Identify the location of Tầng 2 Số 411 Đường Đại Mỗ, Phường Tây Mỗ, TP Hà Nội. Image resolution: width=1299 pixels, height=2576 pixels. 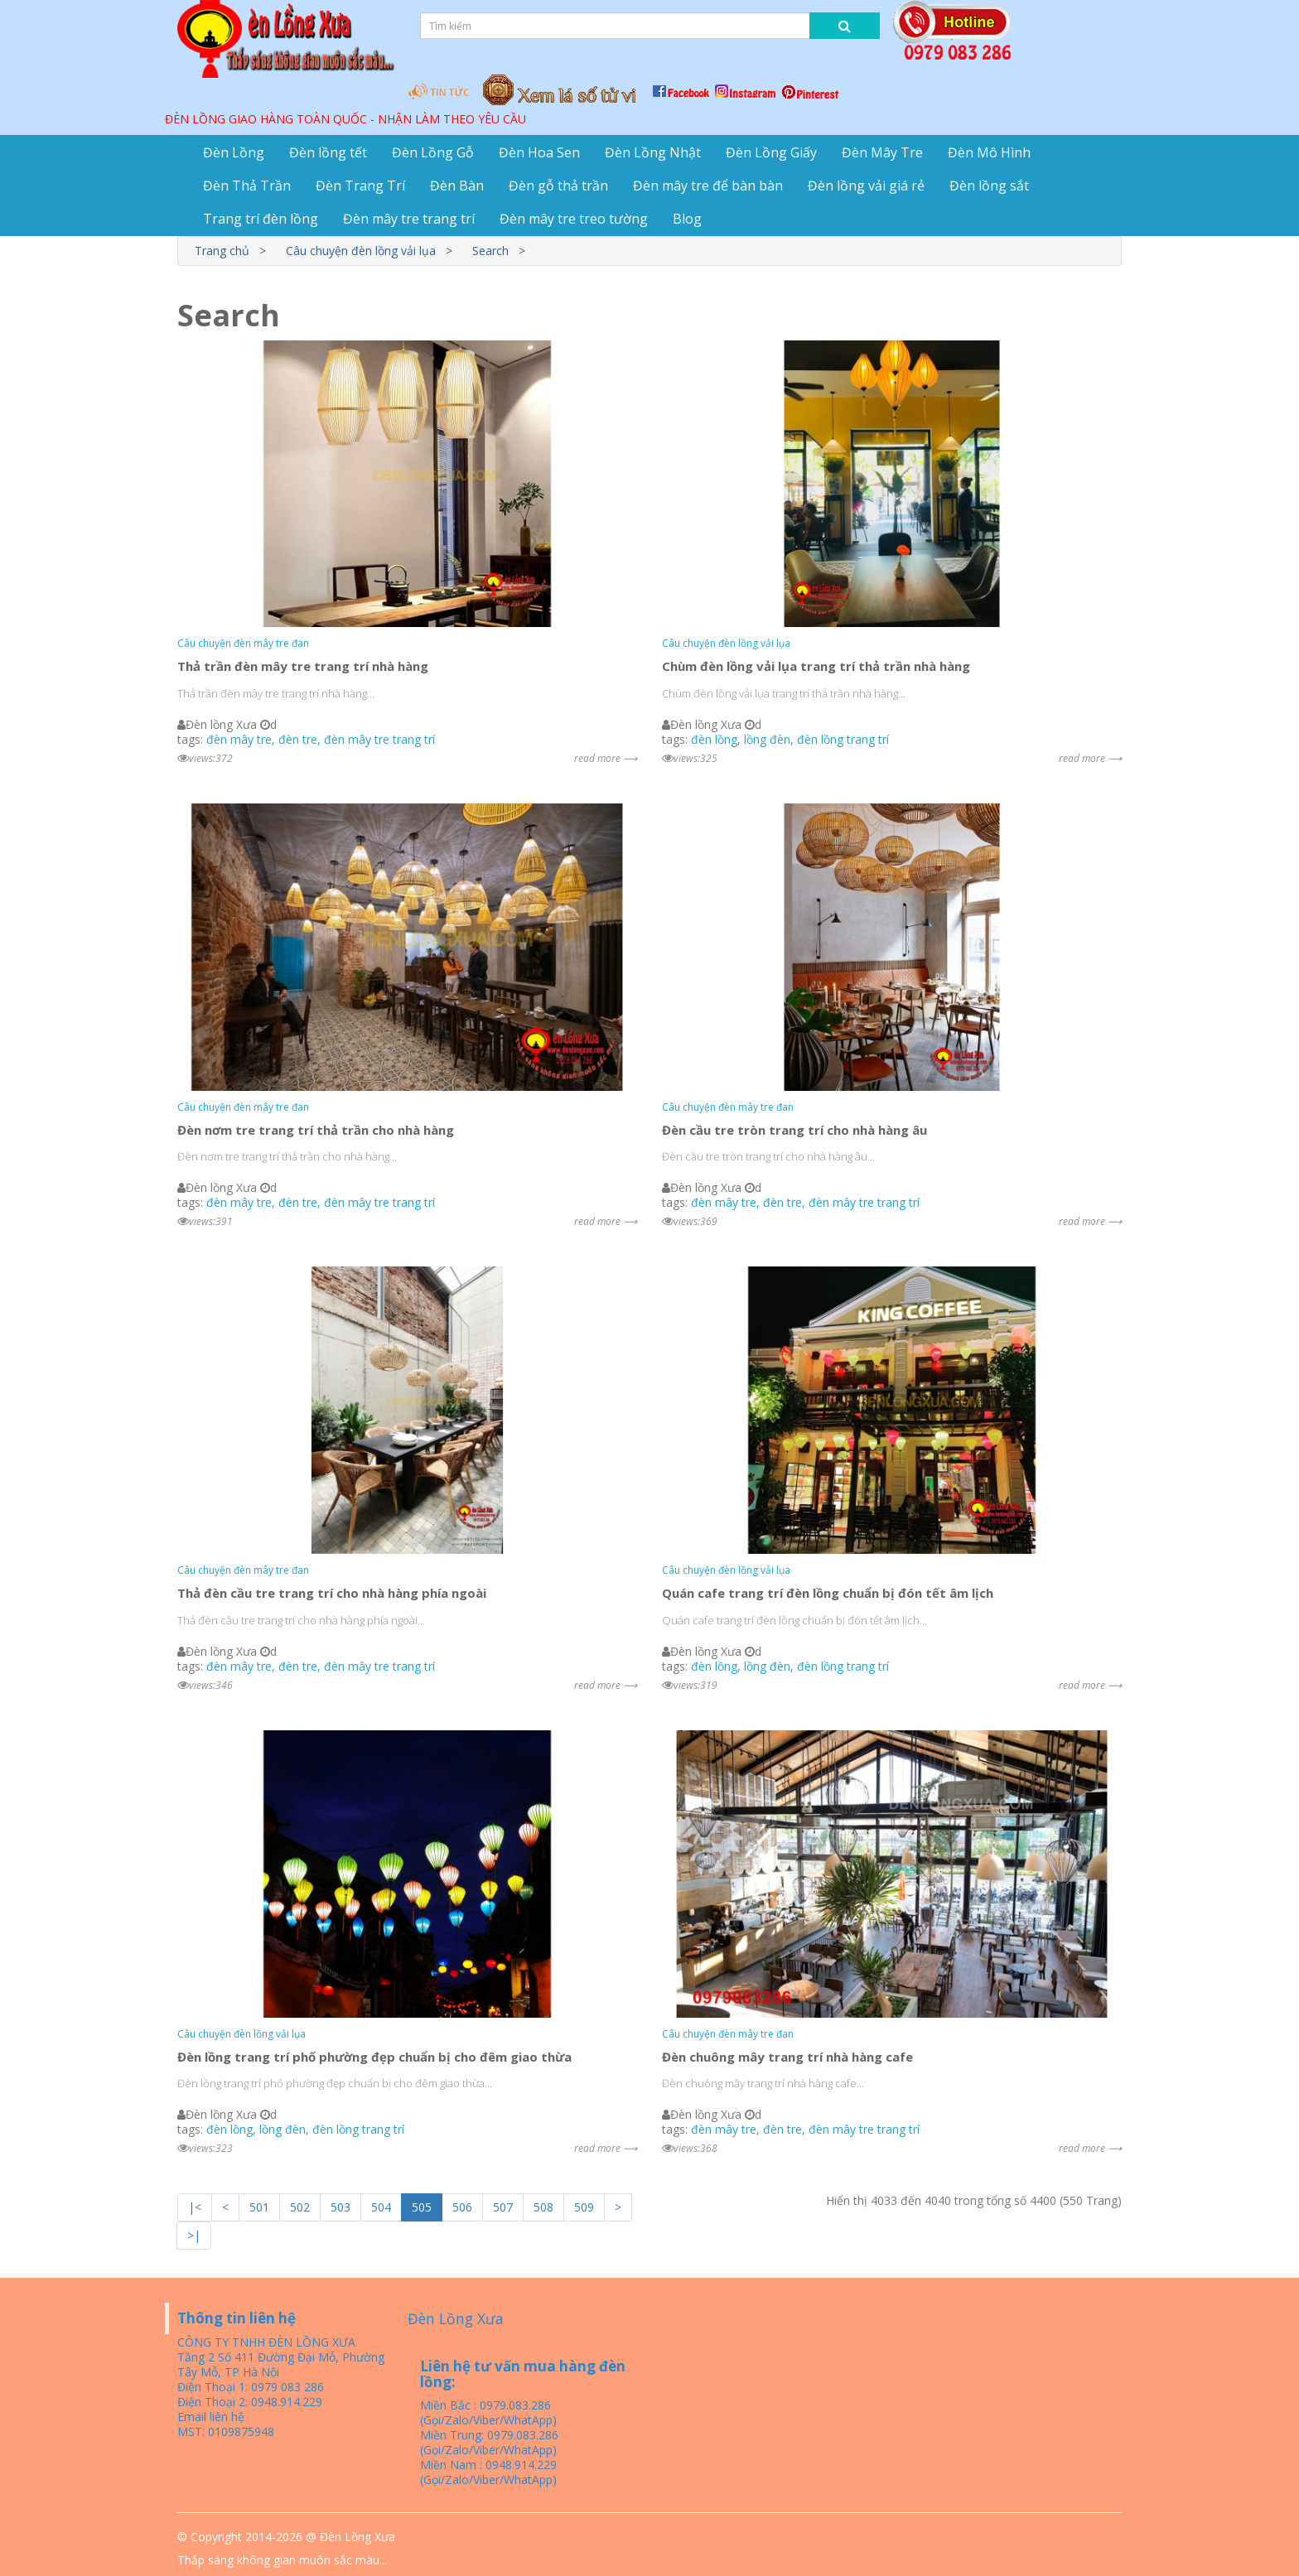
(280, 2364).